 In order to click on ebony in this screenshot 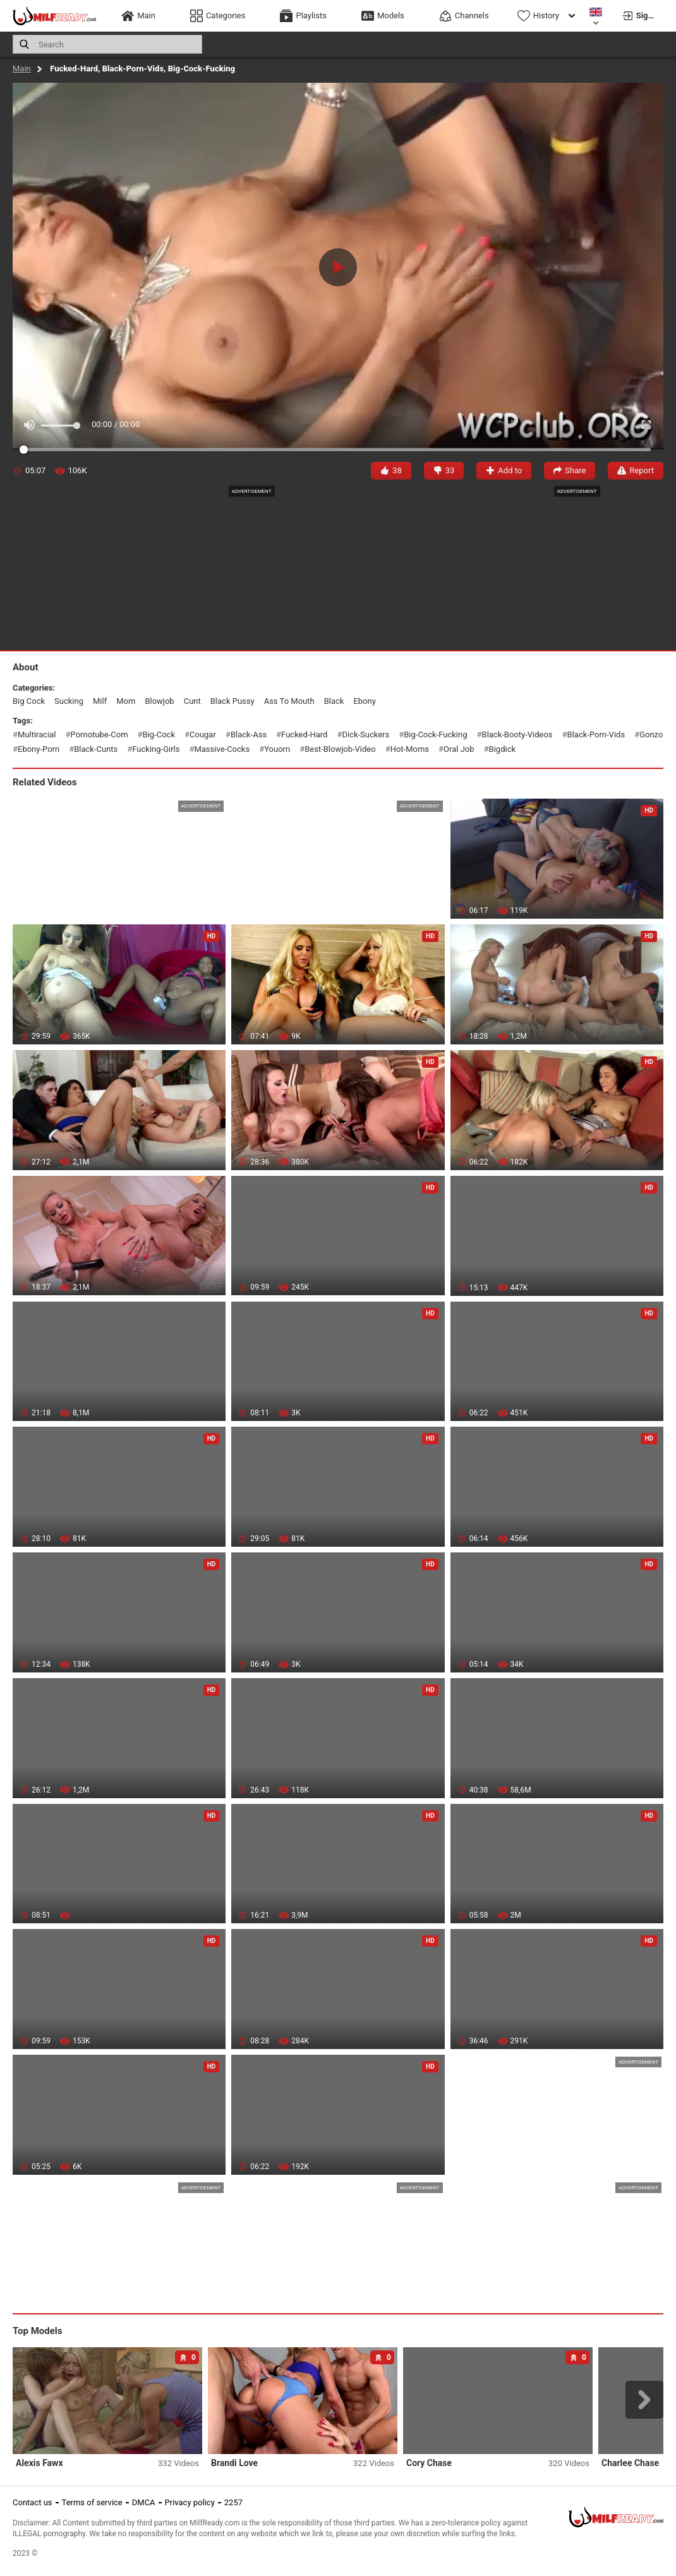, I will do `click(364, 701)`.